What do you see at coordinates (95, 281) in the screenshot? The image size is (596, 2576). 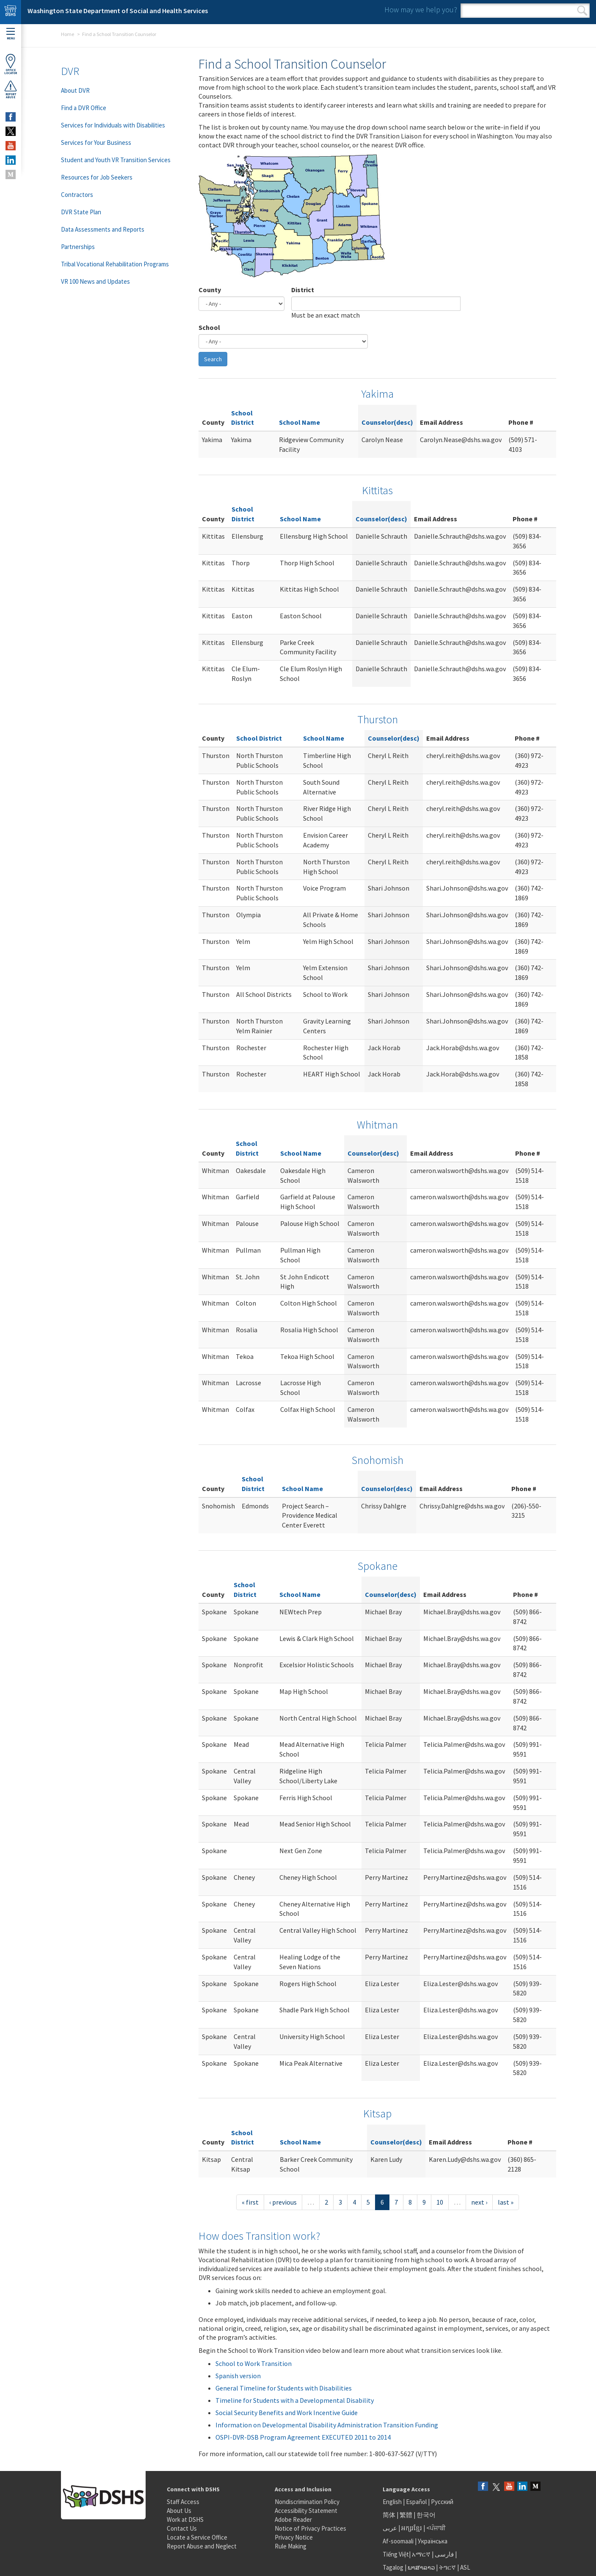 I see `VR 100 News and Updates` at bounding box center [95, 281].